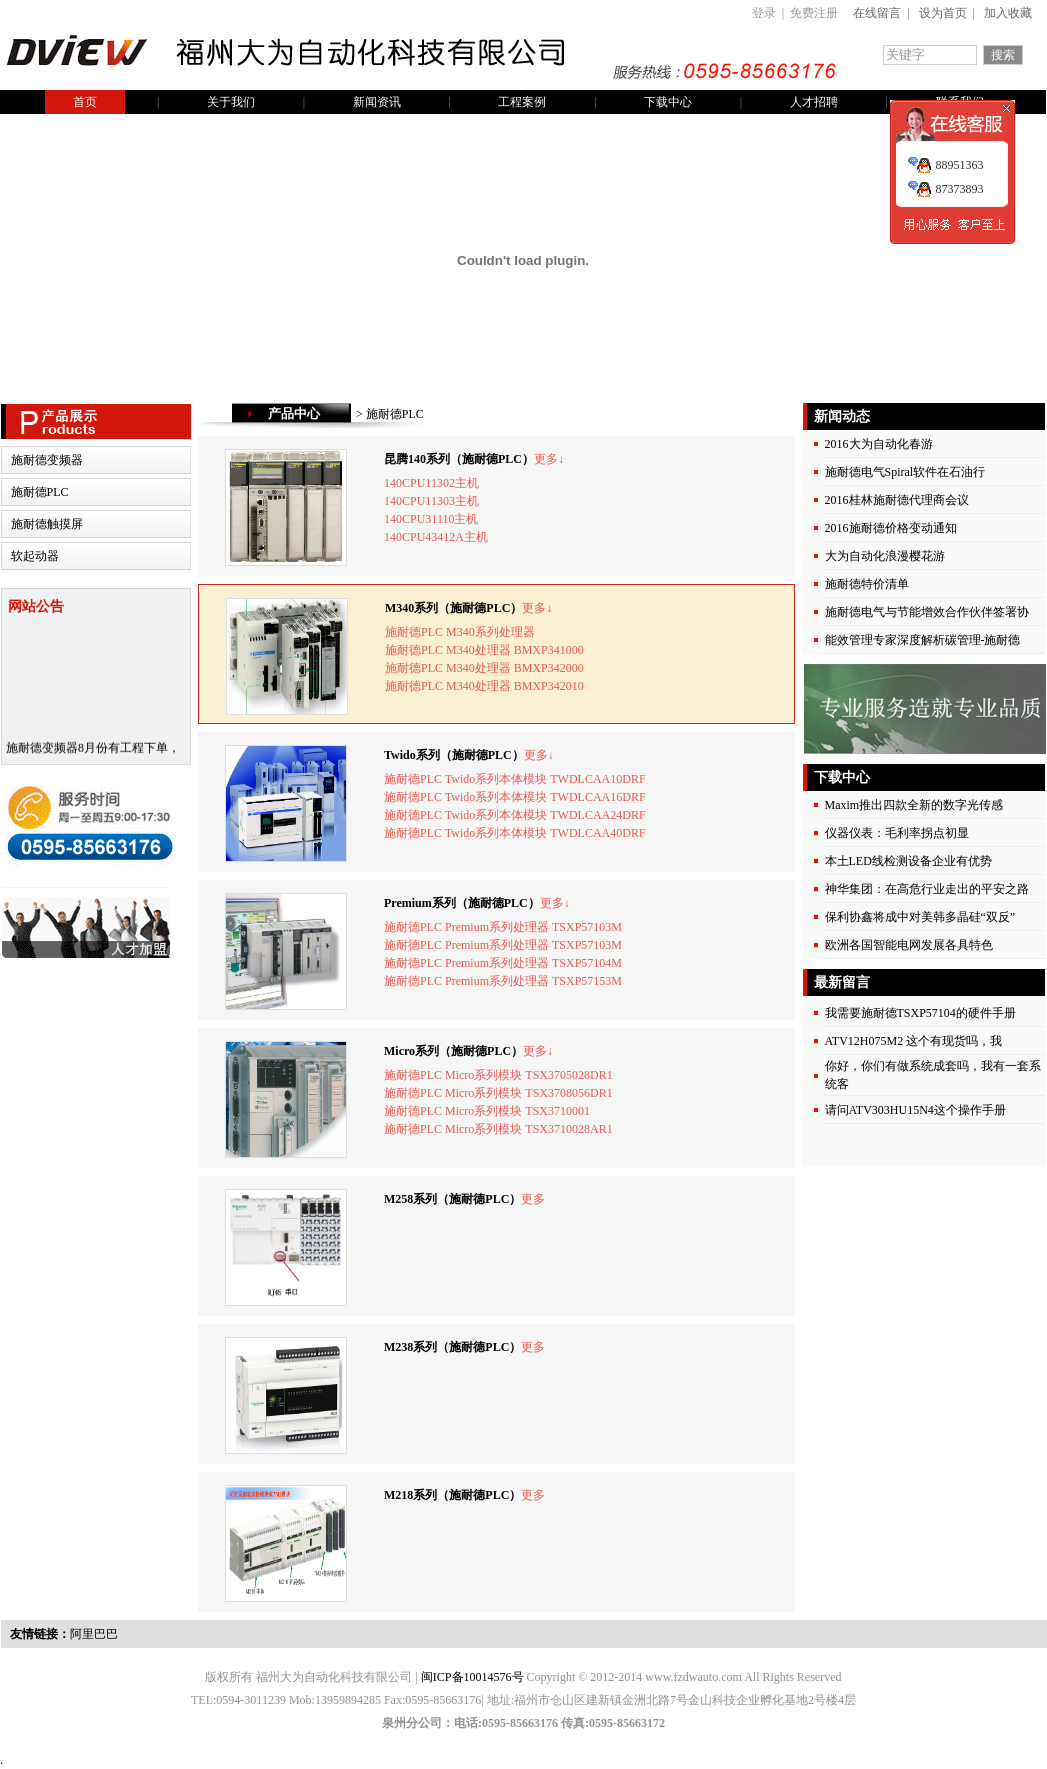 The height and width of the screenshot is (1769, 1047). Describe the element at coordinates (47, 524) in the screenshot. I see `施耐德触摸屏` at that location.